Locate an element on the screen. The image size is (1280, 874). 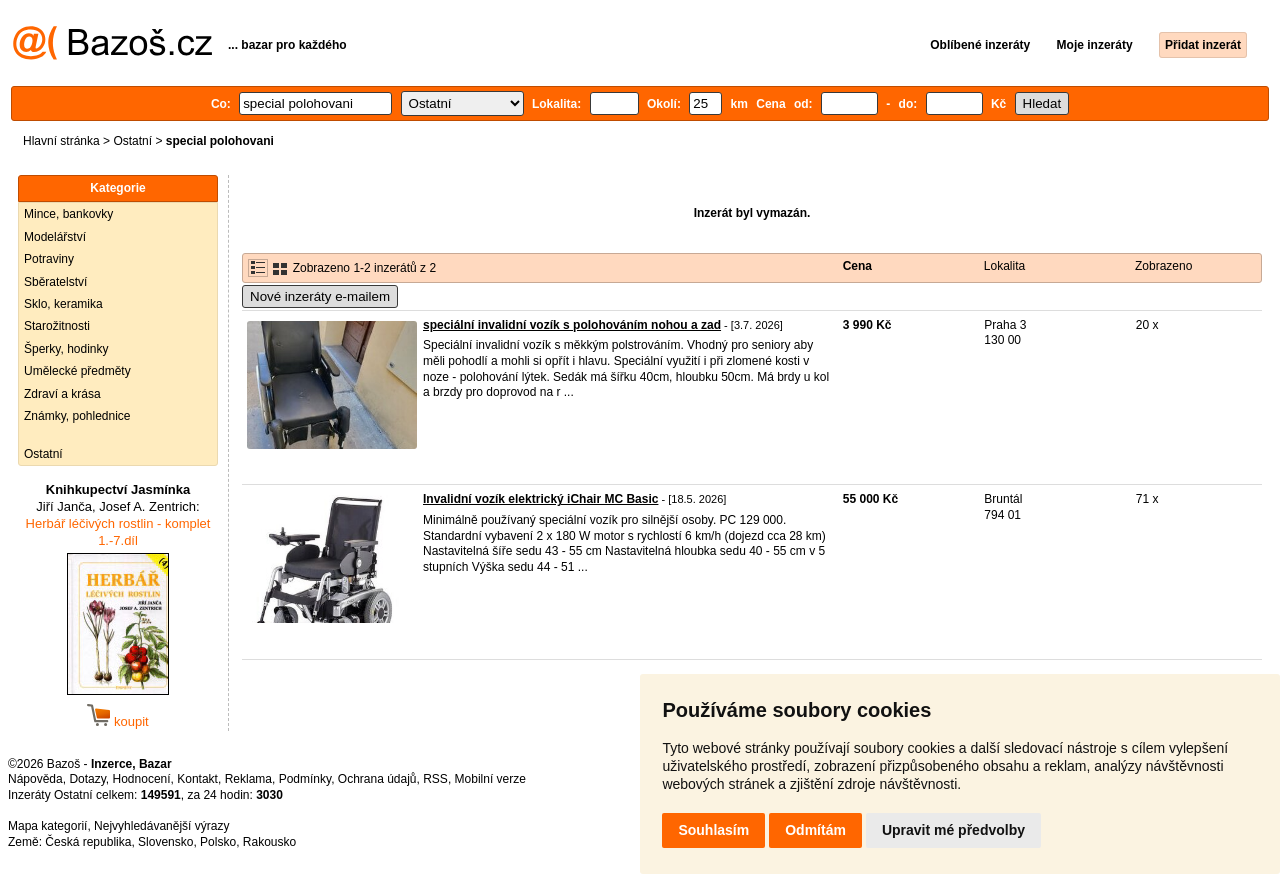
Ostatní is located at coordinates (132, 141).